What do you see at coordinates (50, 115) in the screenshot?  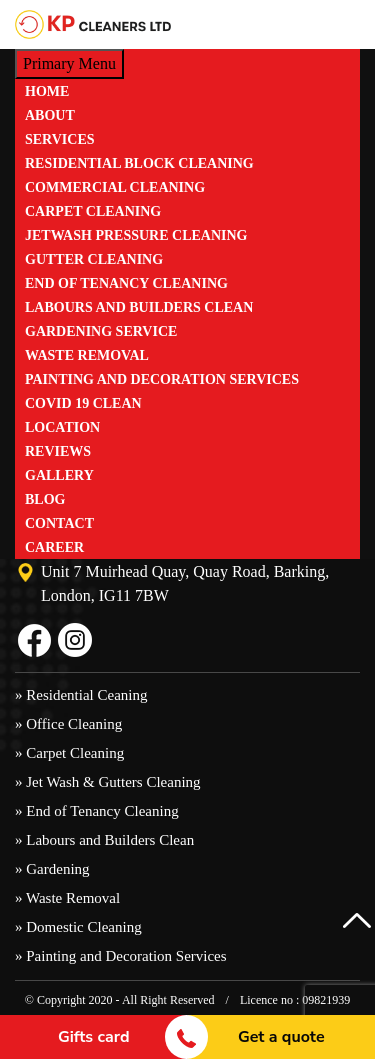 I see `ABOUT` at bounding box center [50, 115].